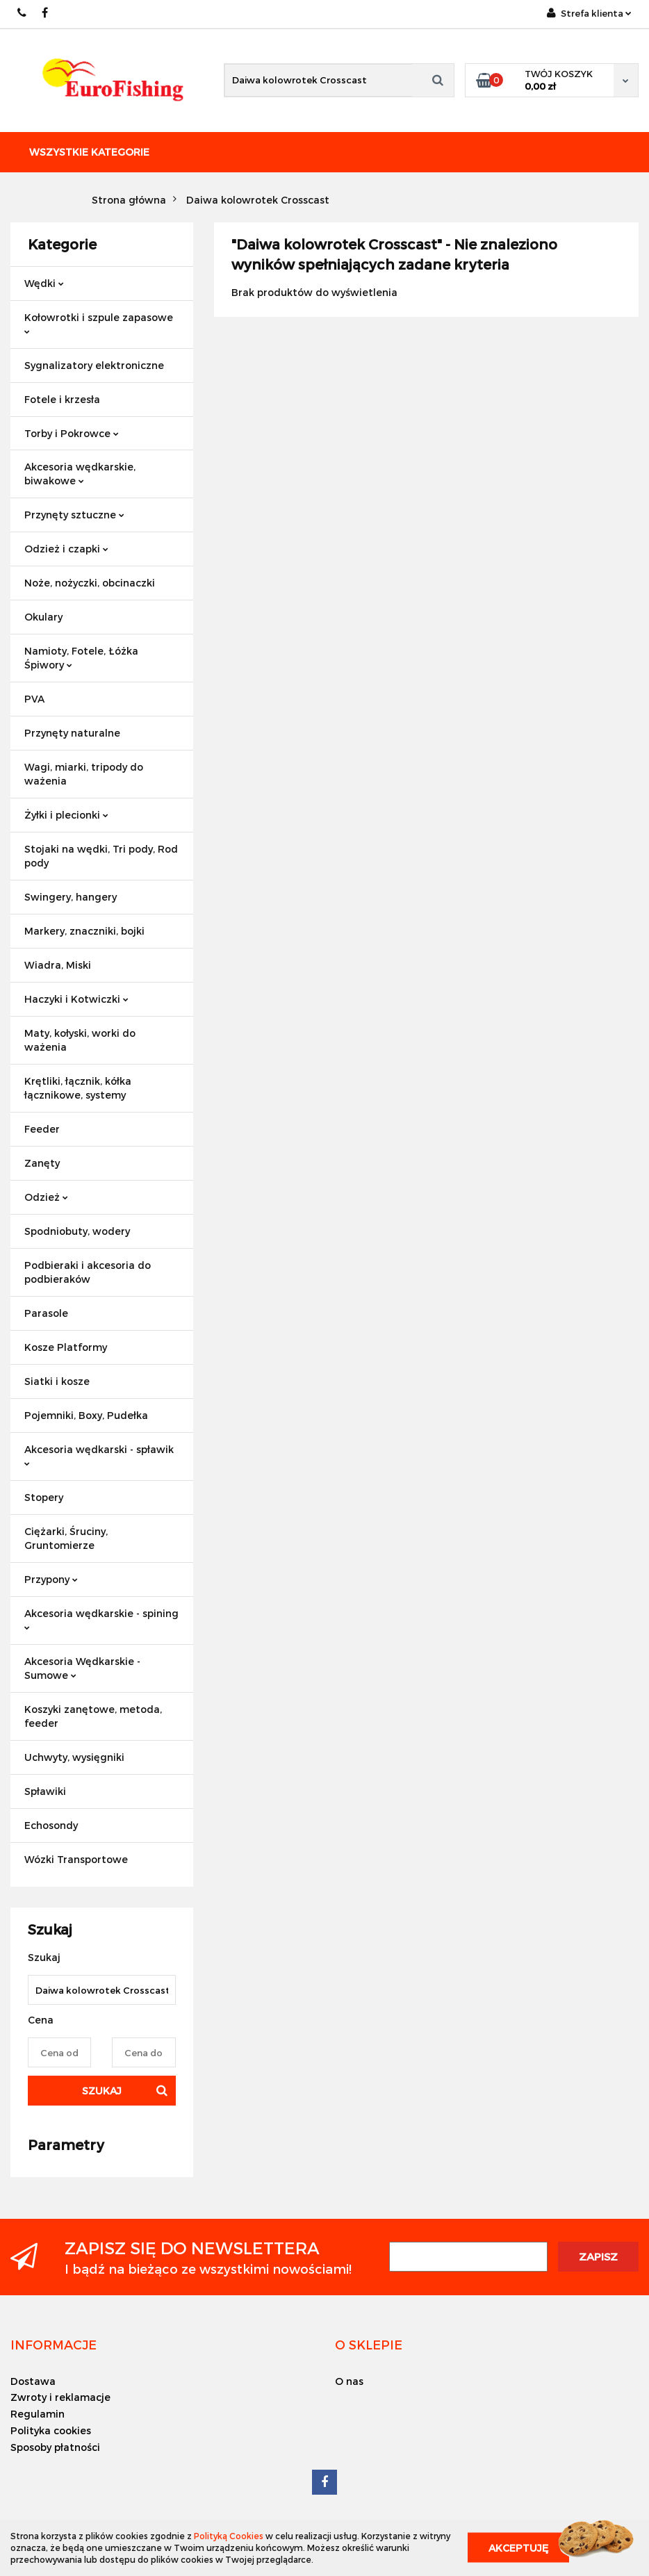 This screenshot has height=2576, width=649. Describe the element at coordinates (89, 583) in the screenshot. I see `Noże, nożyczki, obcinaczki` at that location.